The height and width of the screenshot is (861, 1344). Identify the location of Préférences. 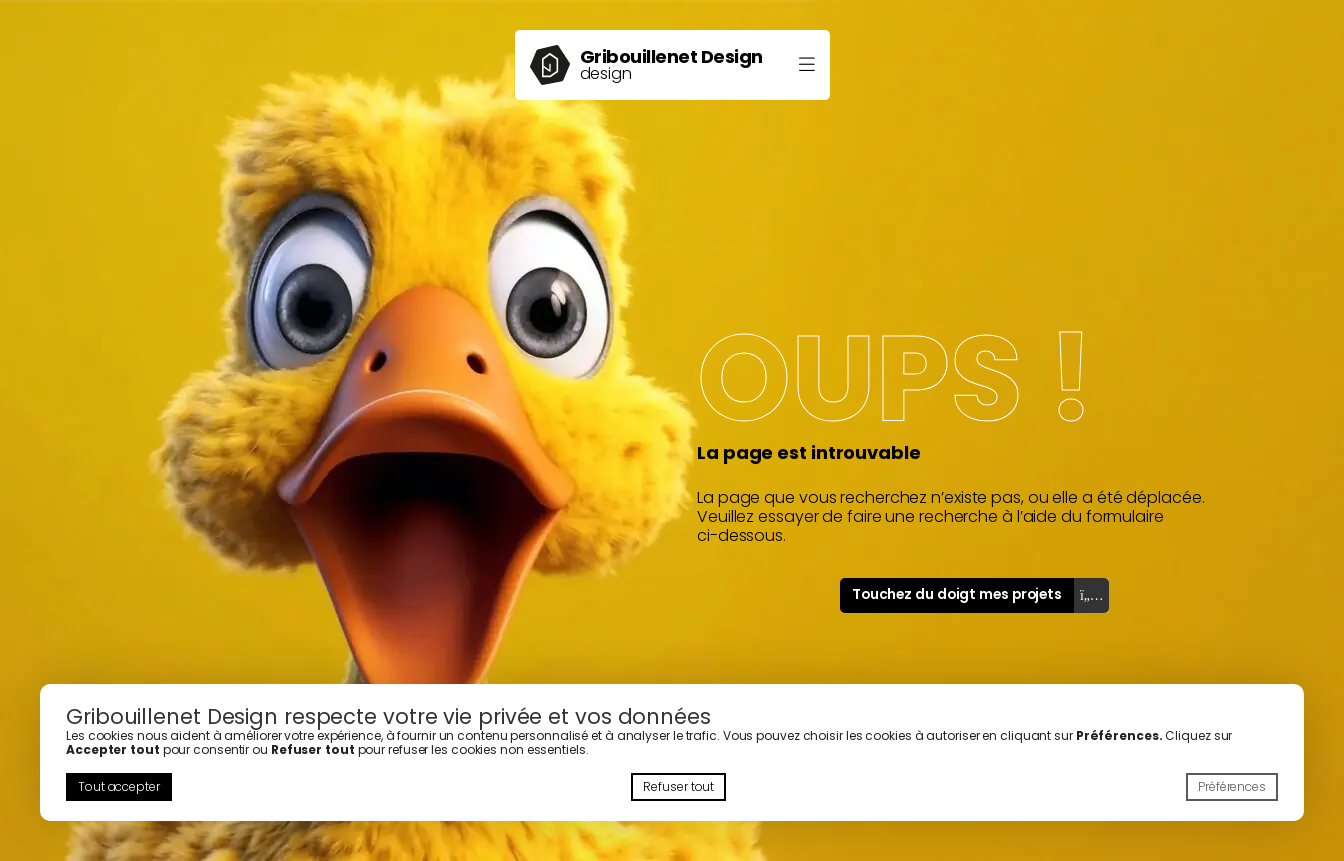
(1232, 786).